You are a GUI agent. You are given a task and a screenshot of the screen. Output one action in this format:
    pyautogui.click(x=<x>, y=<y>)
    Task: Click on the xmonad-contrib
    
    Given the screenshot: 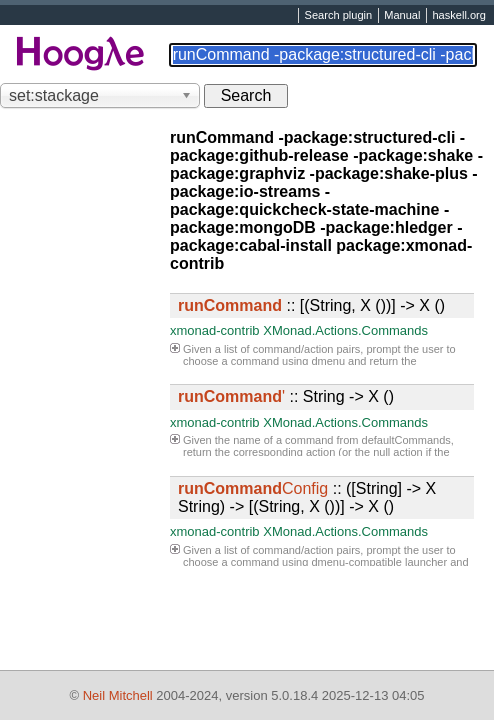 What is the action you would take?
    pyautogui.click(x=215, y=330)
    